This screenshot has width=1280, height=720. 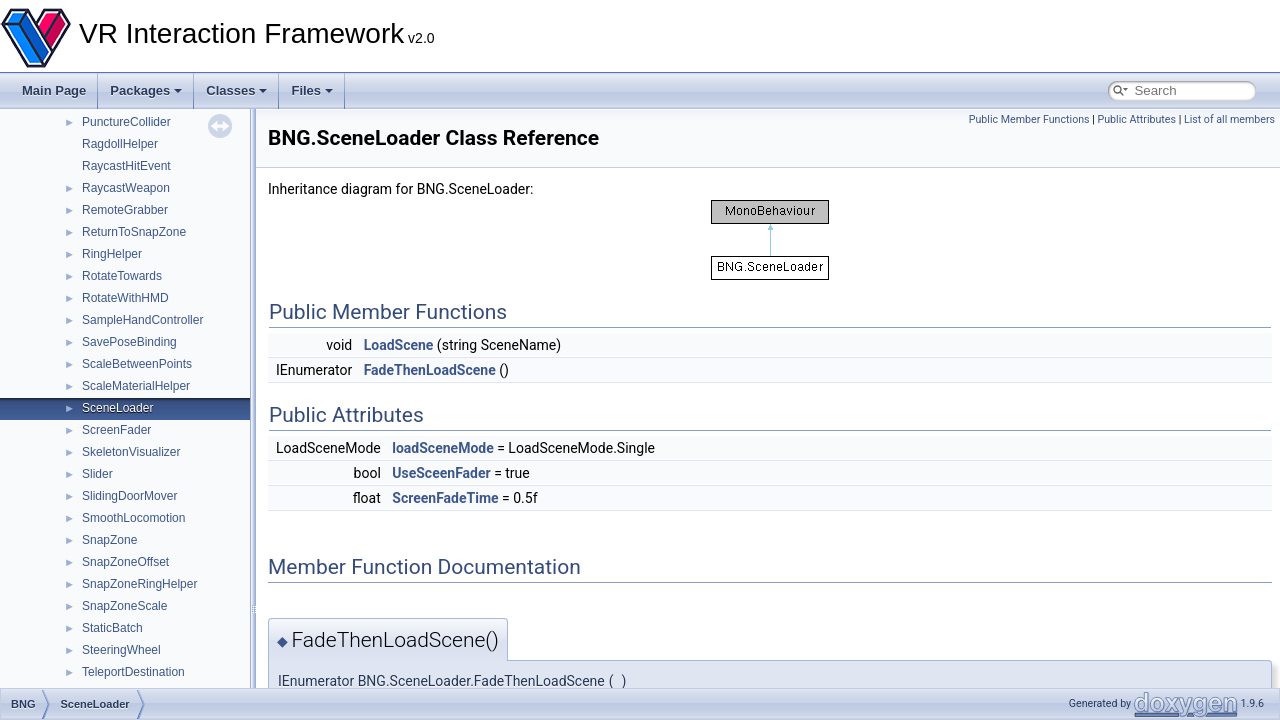 What do you see at coordinates (121, 650) in the screenshot?
I see `SteeringWheel` at bounding box center [121, 650].